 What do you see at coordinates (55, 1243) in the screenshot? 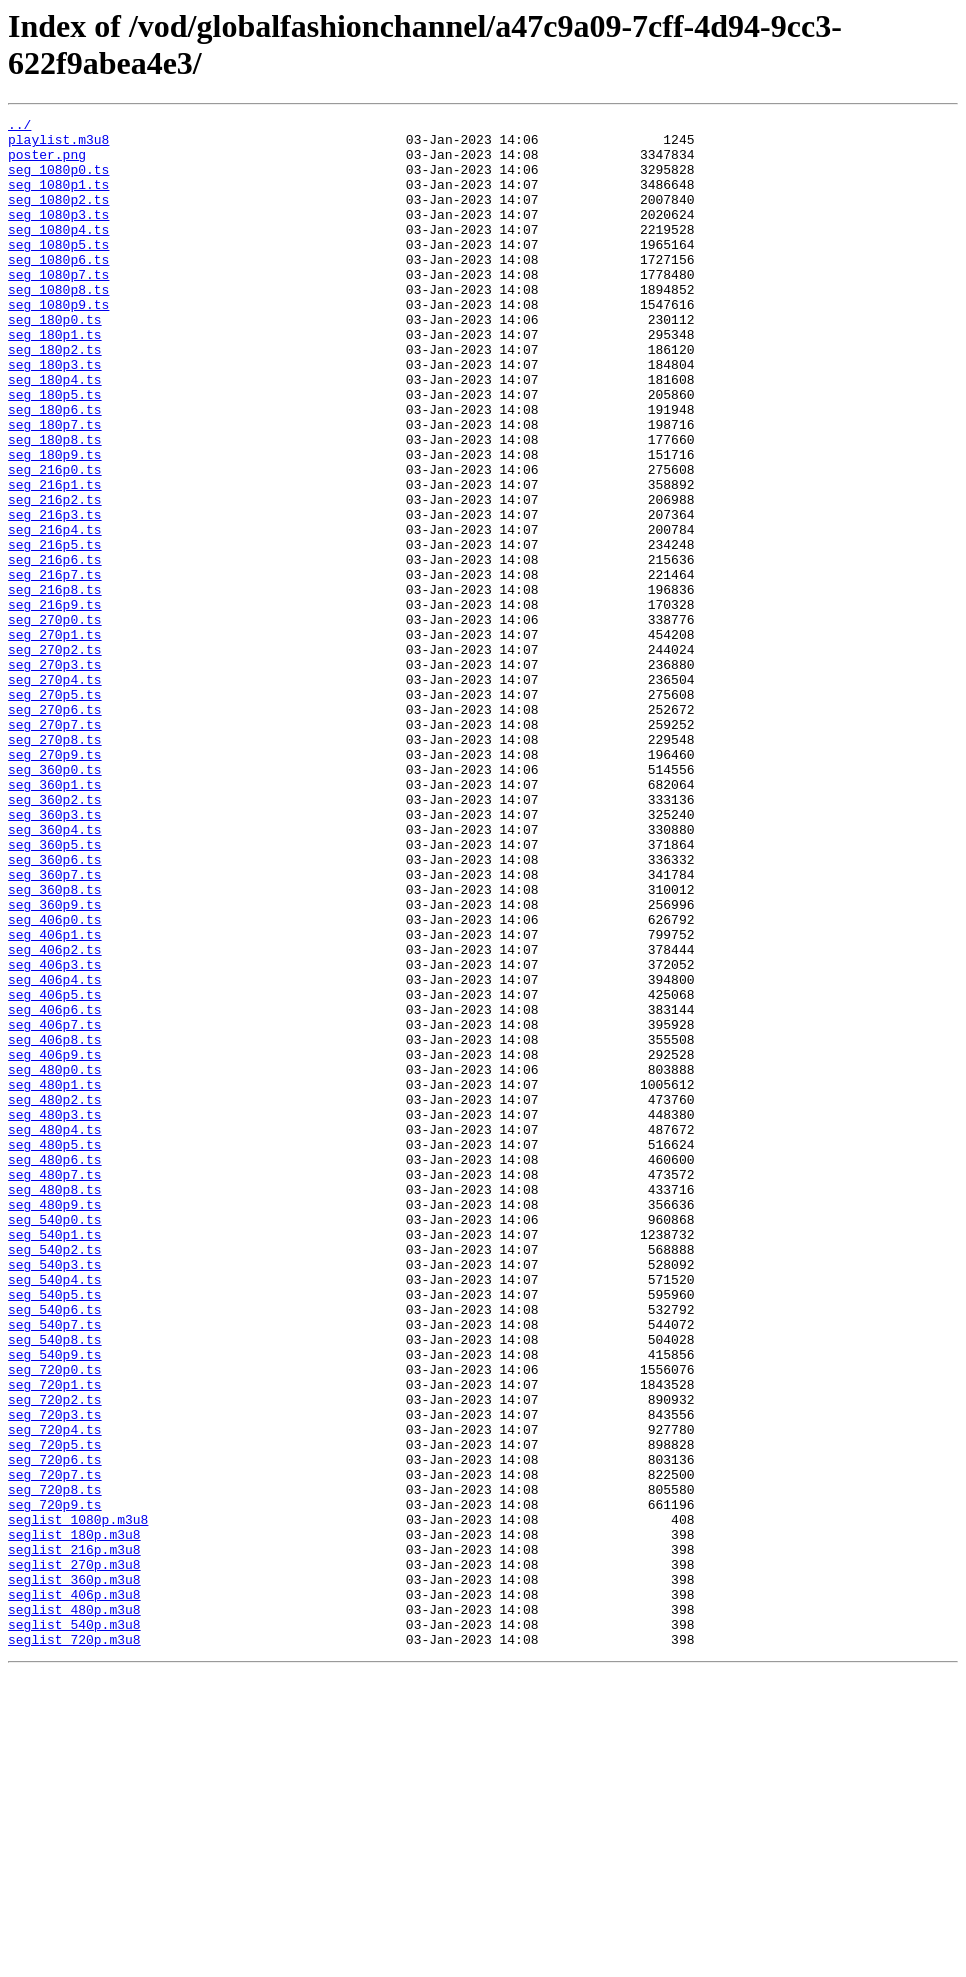
I see `seg_406p9.ts` at bounding box center [55, 1243].